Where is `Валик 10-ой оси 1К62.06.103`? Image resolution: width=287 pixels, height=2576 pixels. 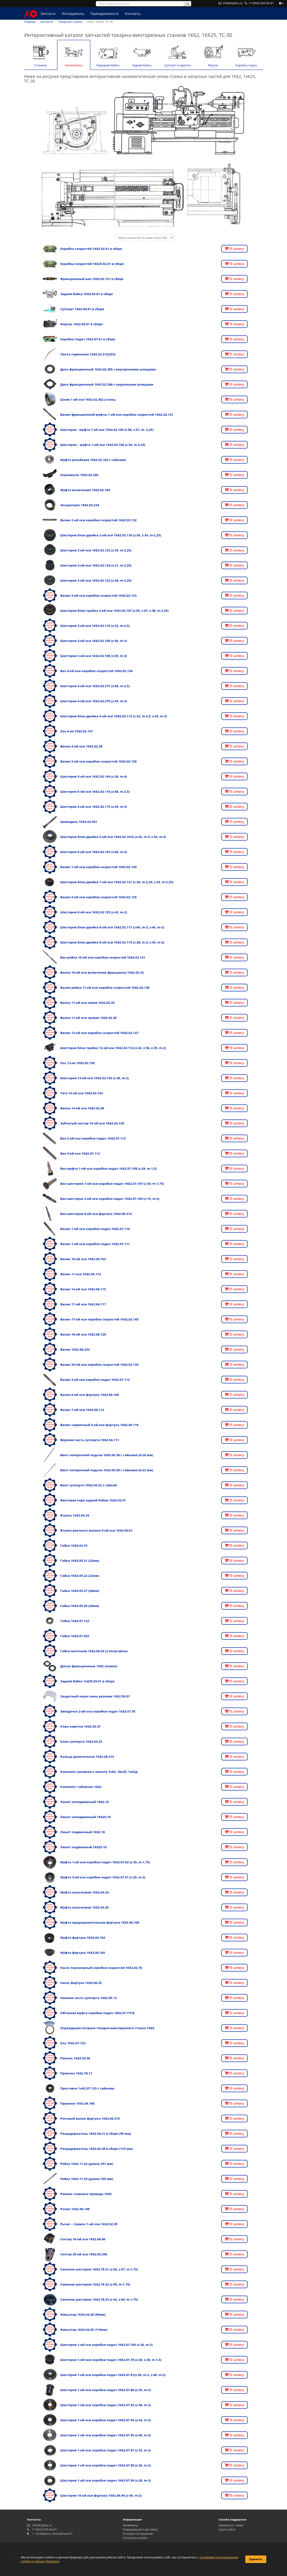
Валик 10-ой оси 1К62.06.103 is located at coordinates (83, 1259).